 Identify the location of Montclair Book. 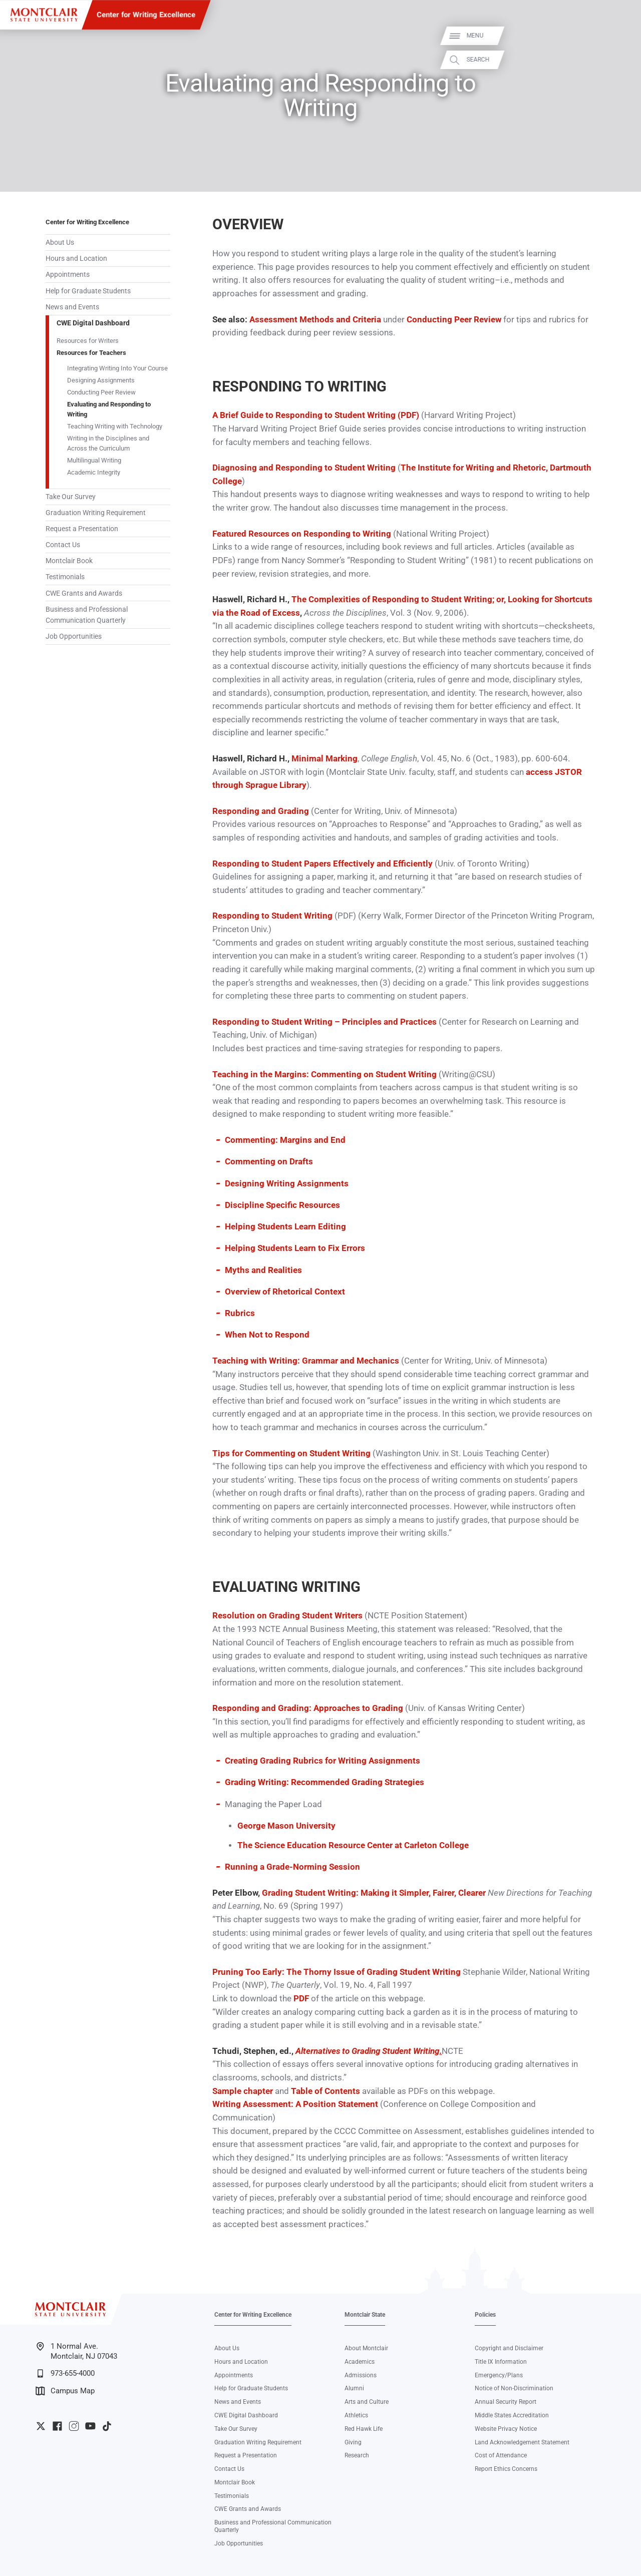
(69, 561).